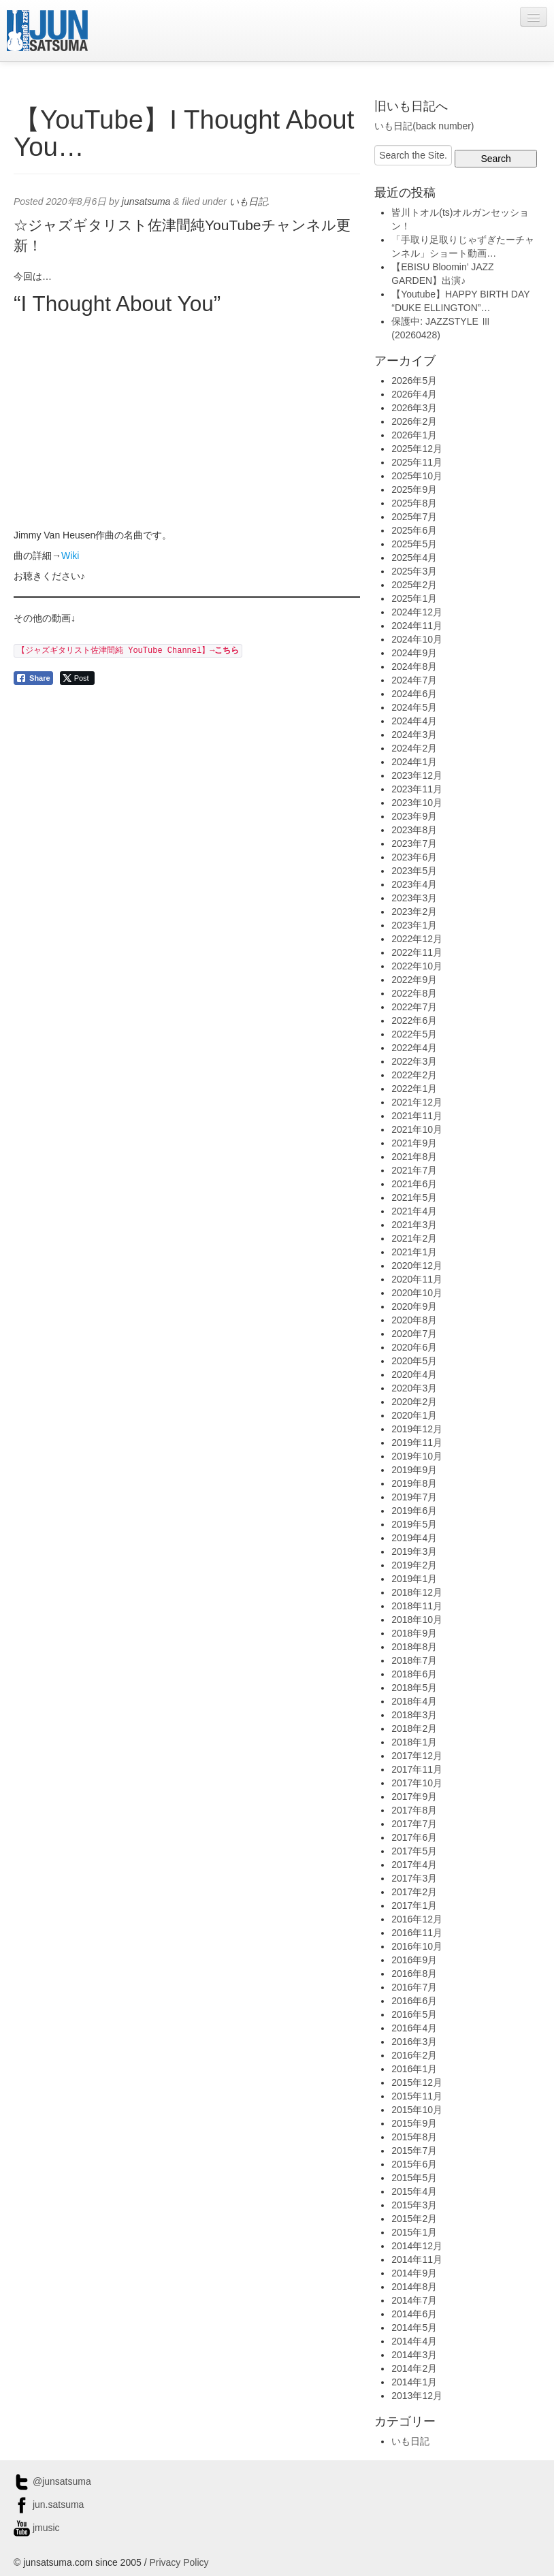 Image resolution: width=554 pixels, height=2576 pixels. Describe the element at coordinates (414, 1333) in the screenshot. I see `2020年7月` at that location.